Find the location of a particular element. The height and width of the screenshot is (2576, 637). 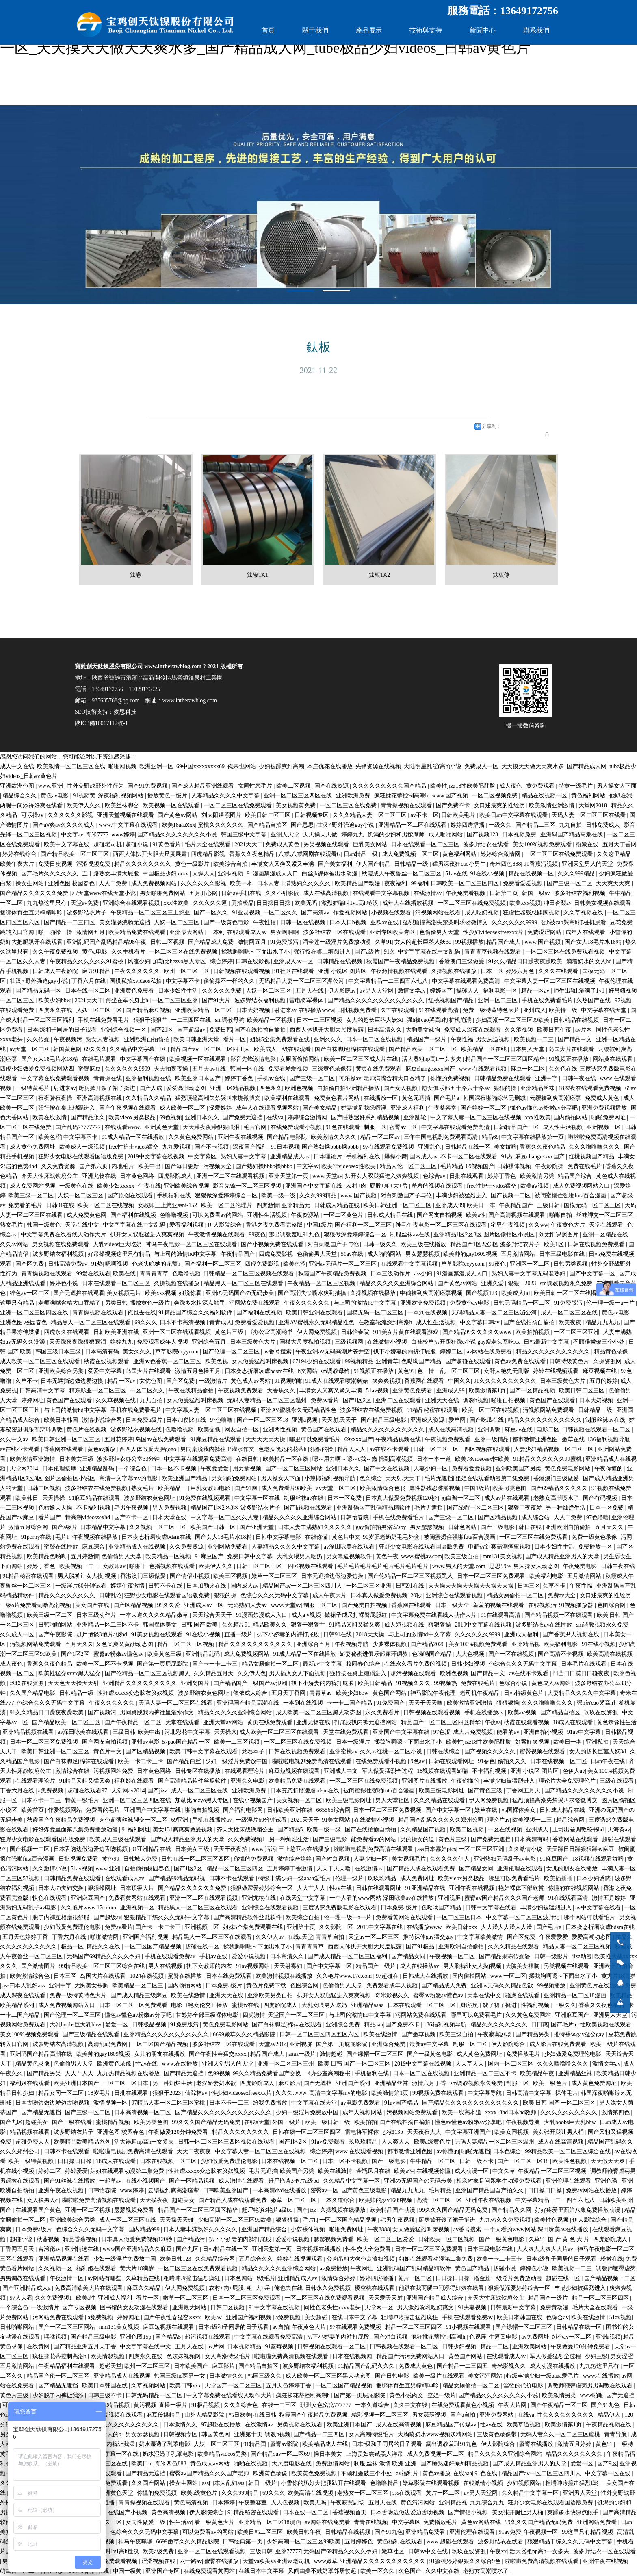

久久涩视频 is located at coordinates (520, 1030).